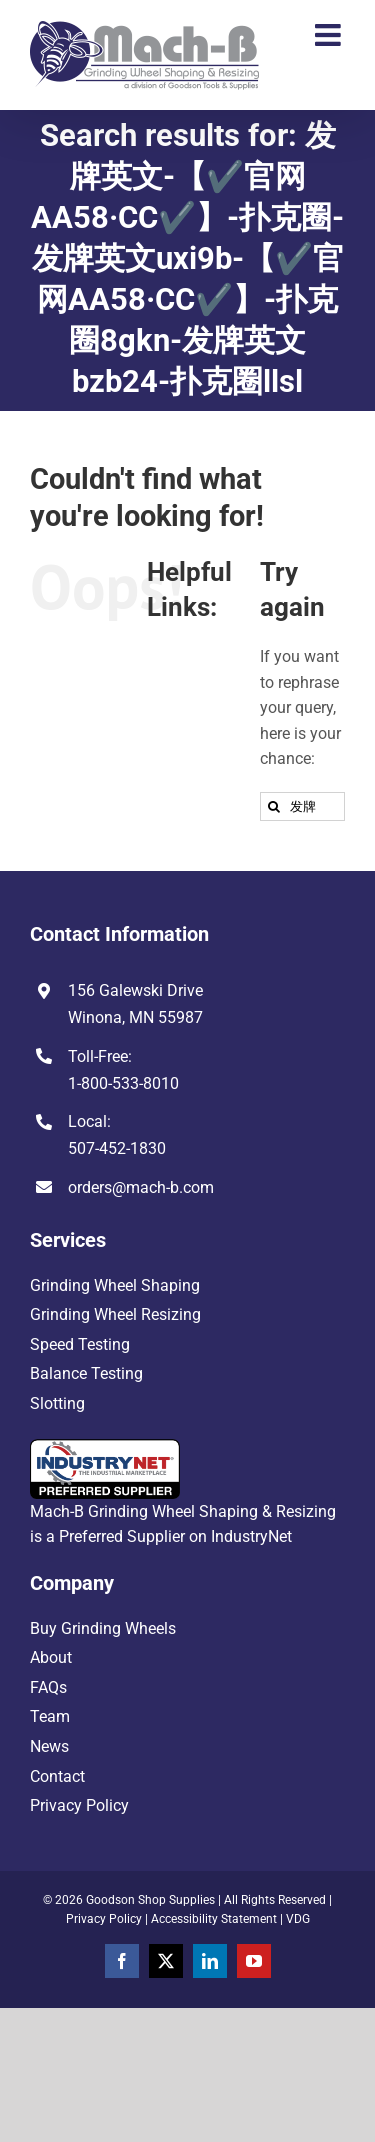 This screenshot has width=375, height=2142. Describe the element at coordinates (80, 1344) in the screenshot. I see `Speed Testing` at that location.